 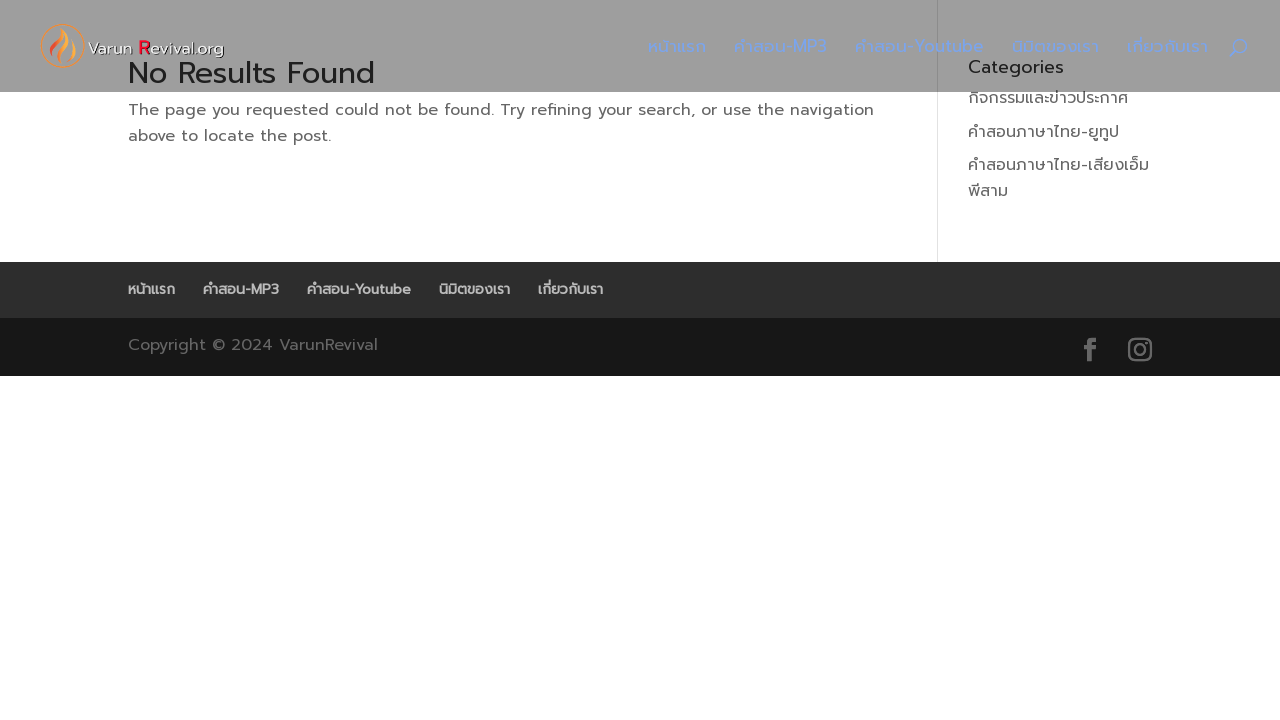 What do you see at coordinates (1055, 49) in the screenshot?
I see `นิมิตของเรา` at bounding box center [1055, 49].